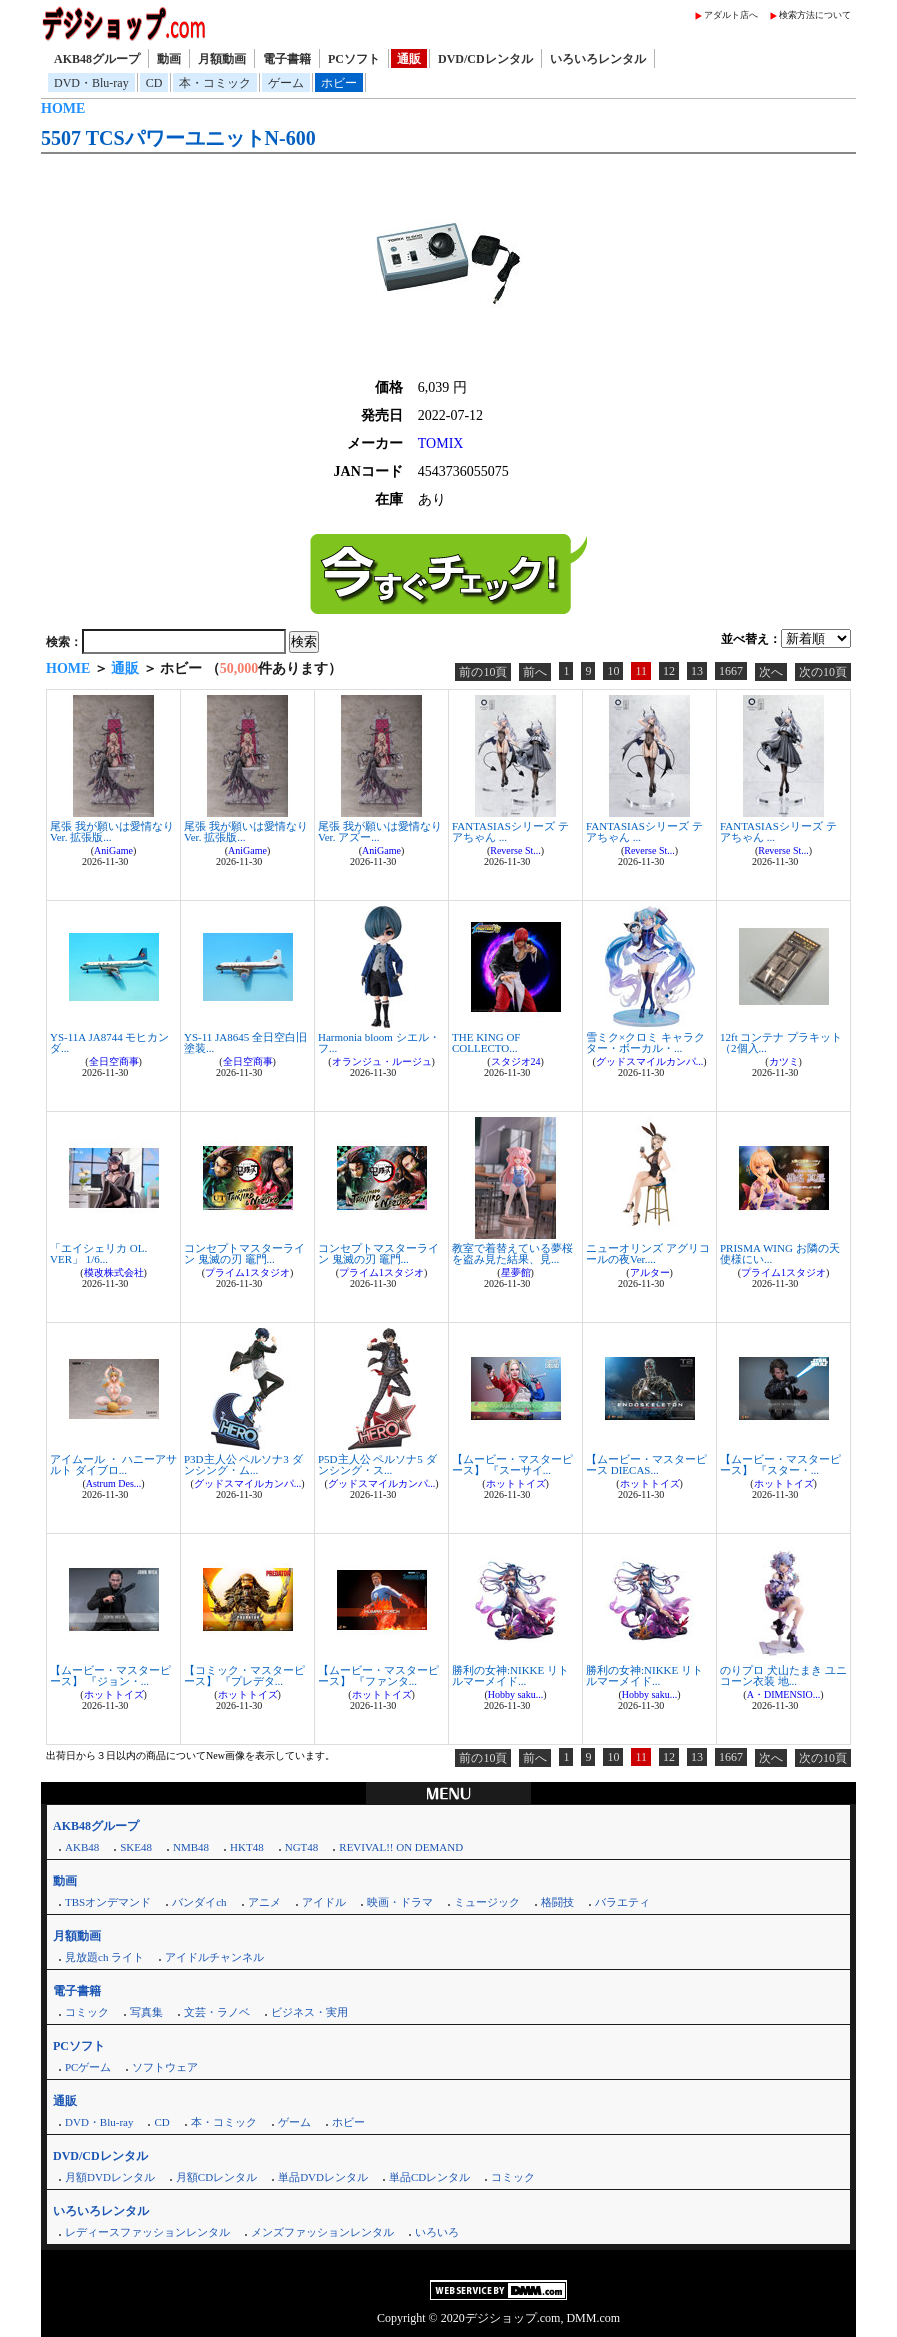 The width and height of the screenshot is (897, 2337). What do you see at coordinates (244, 1675) in the screenshot?
I see `【コミック・マスターピース】 『プレデタ...` at bounding box center [244, 1675].